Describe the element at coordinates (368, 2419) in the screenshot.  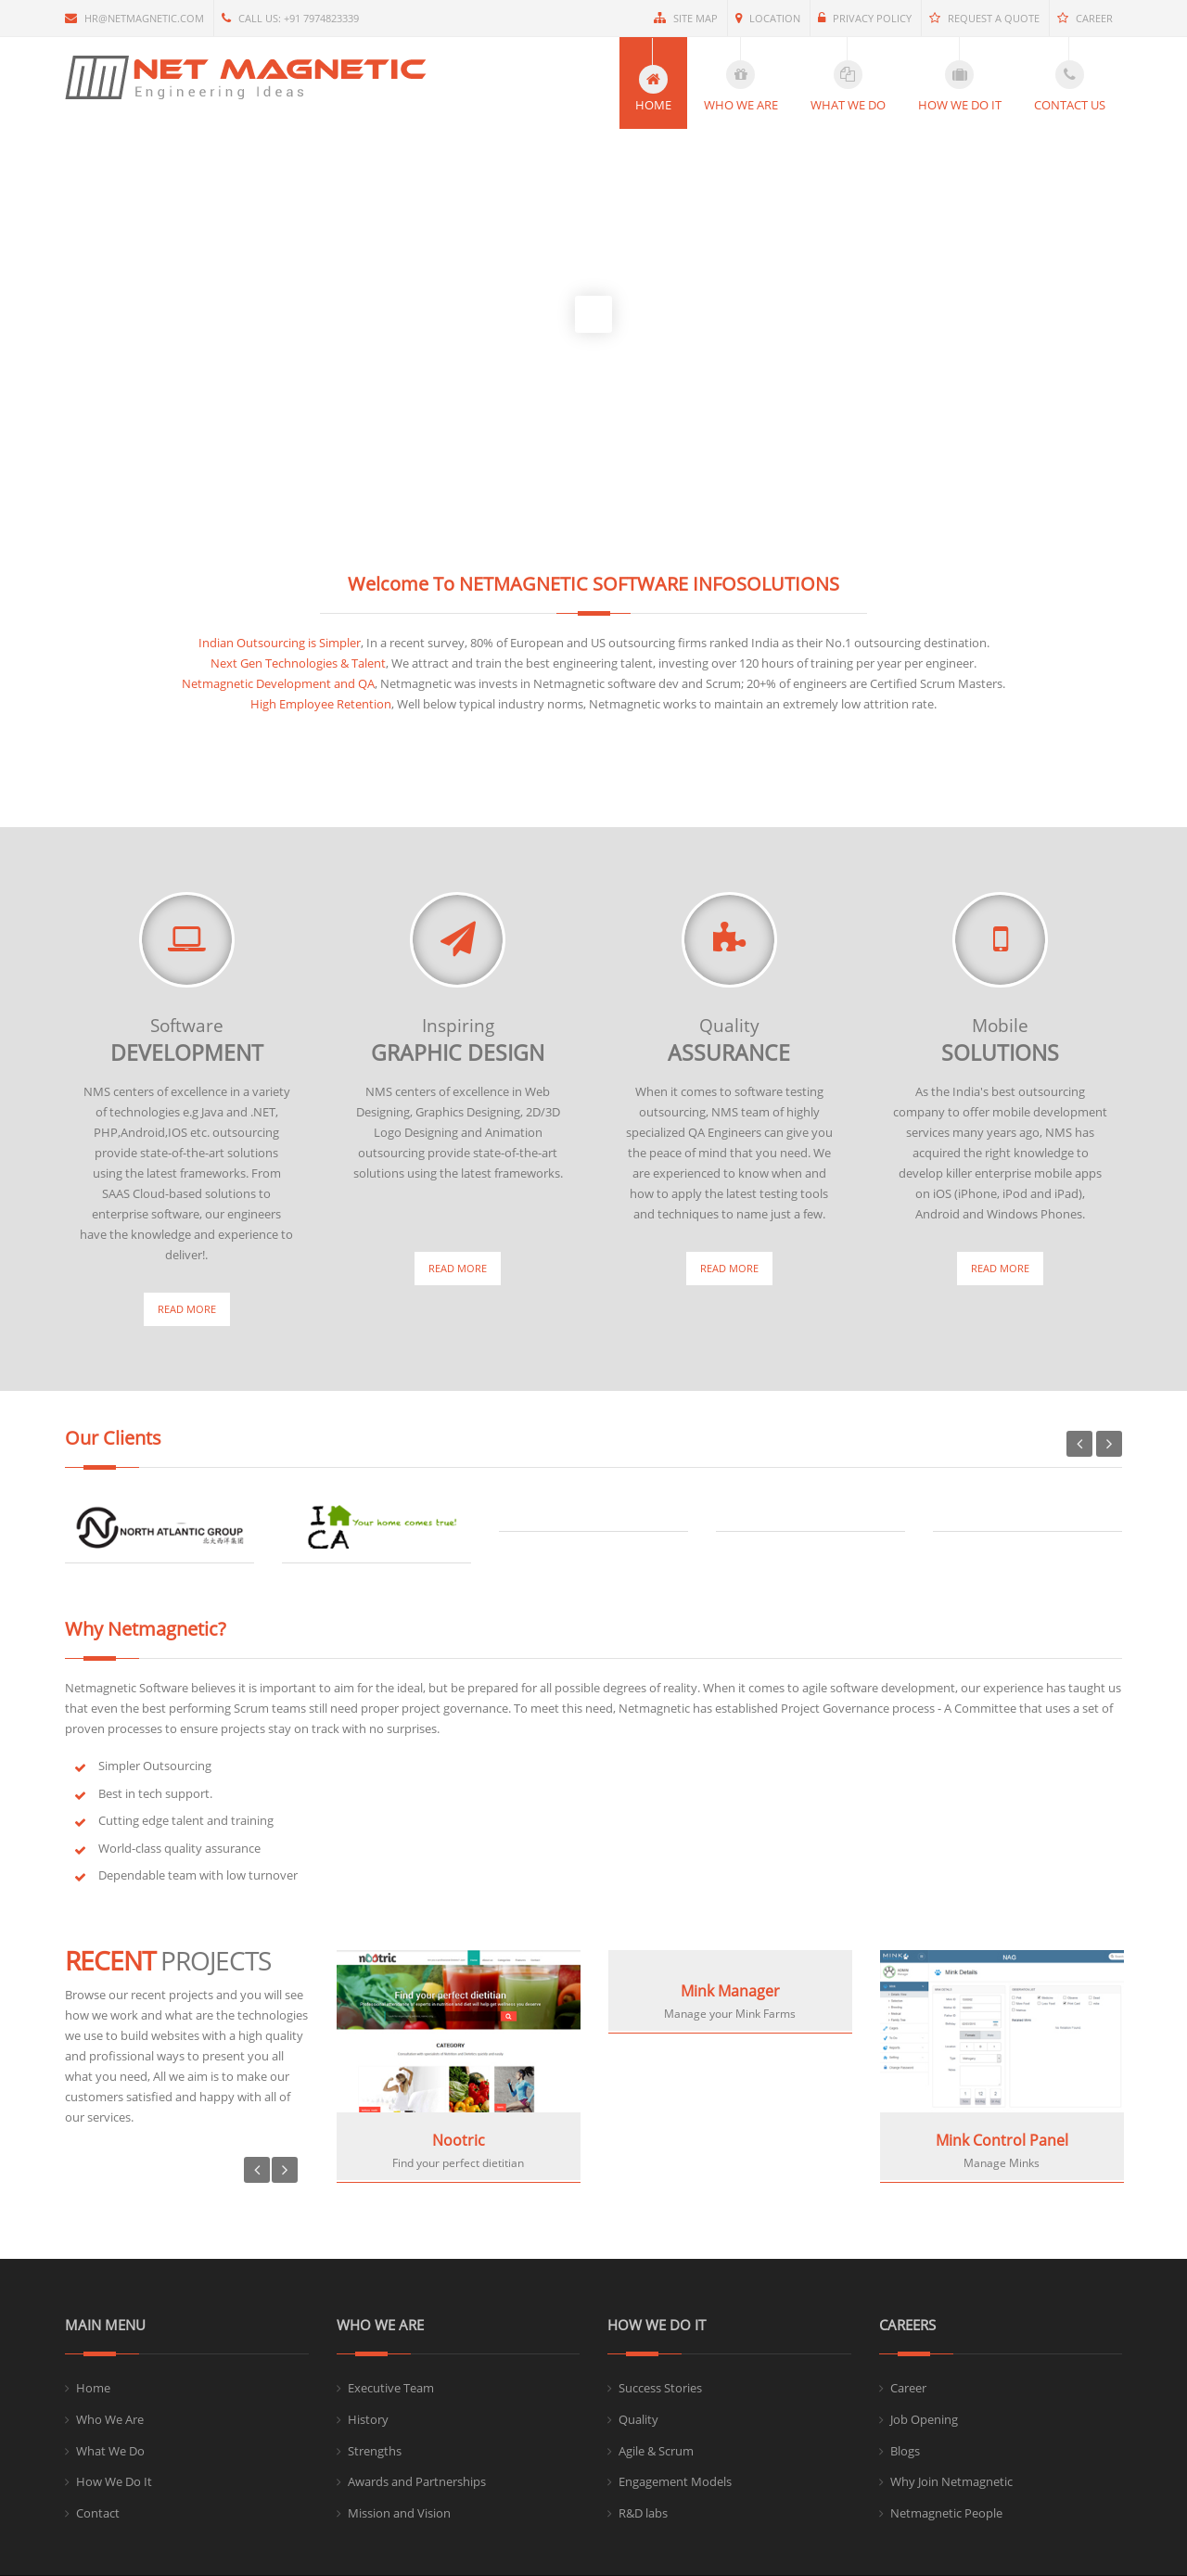
I see `History` at that location.